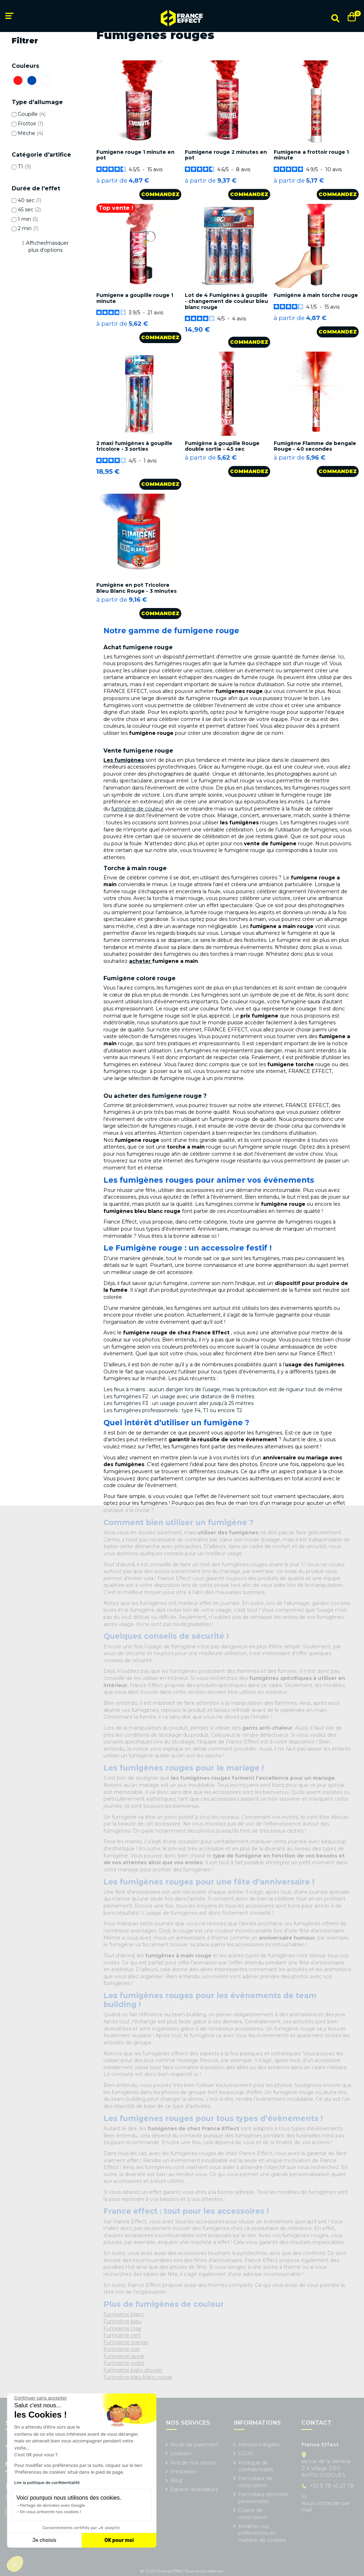 Image resolution: width=364 pixels, height=2576 pixels. I want to click on acheter, so click(140, 961).